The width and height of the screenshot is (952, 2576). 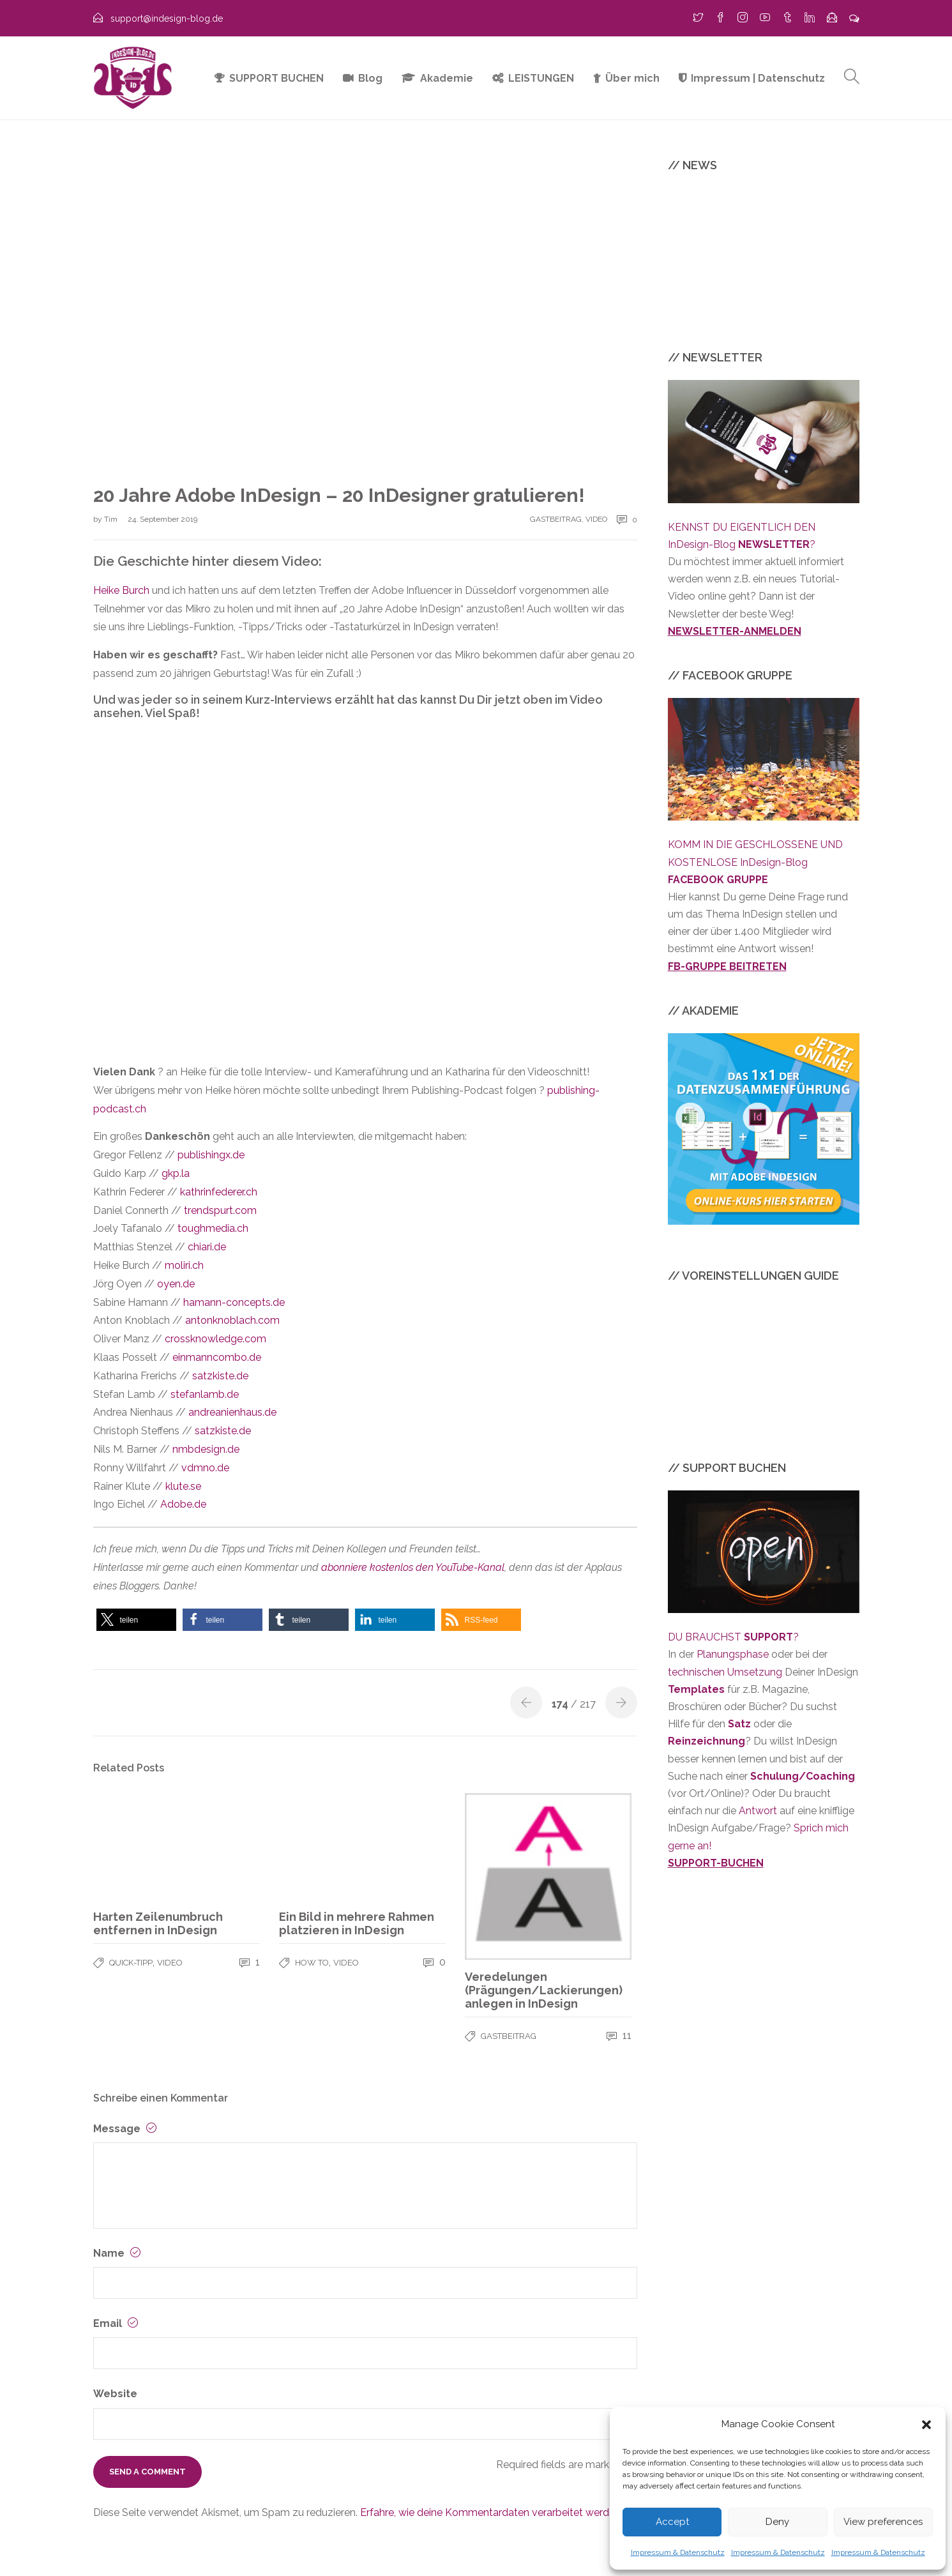 I want to click on Erfahre, wie deine Kommentardaten verarbeitet werden., so click(x=491, y=2512).